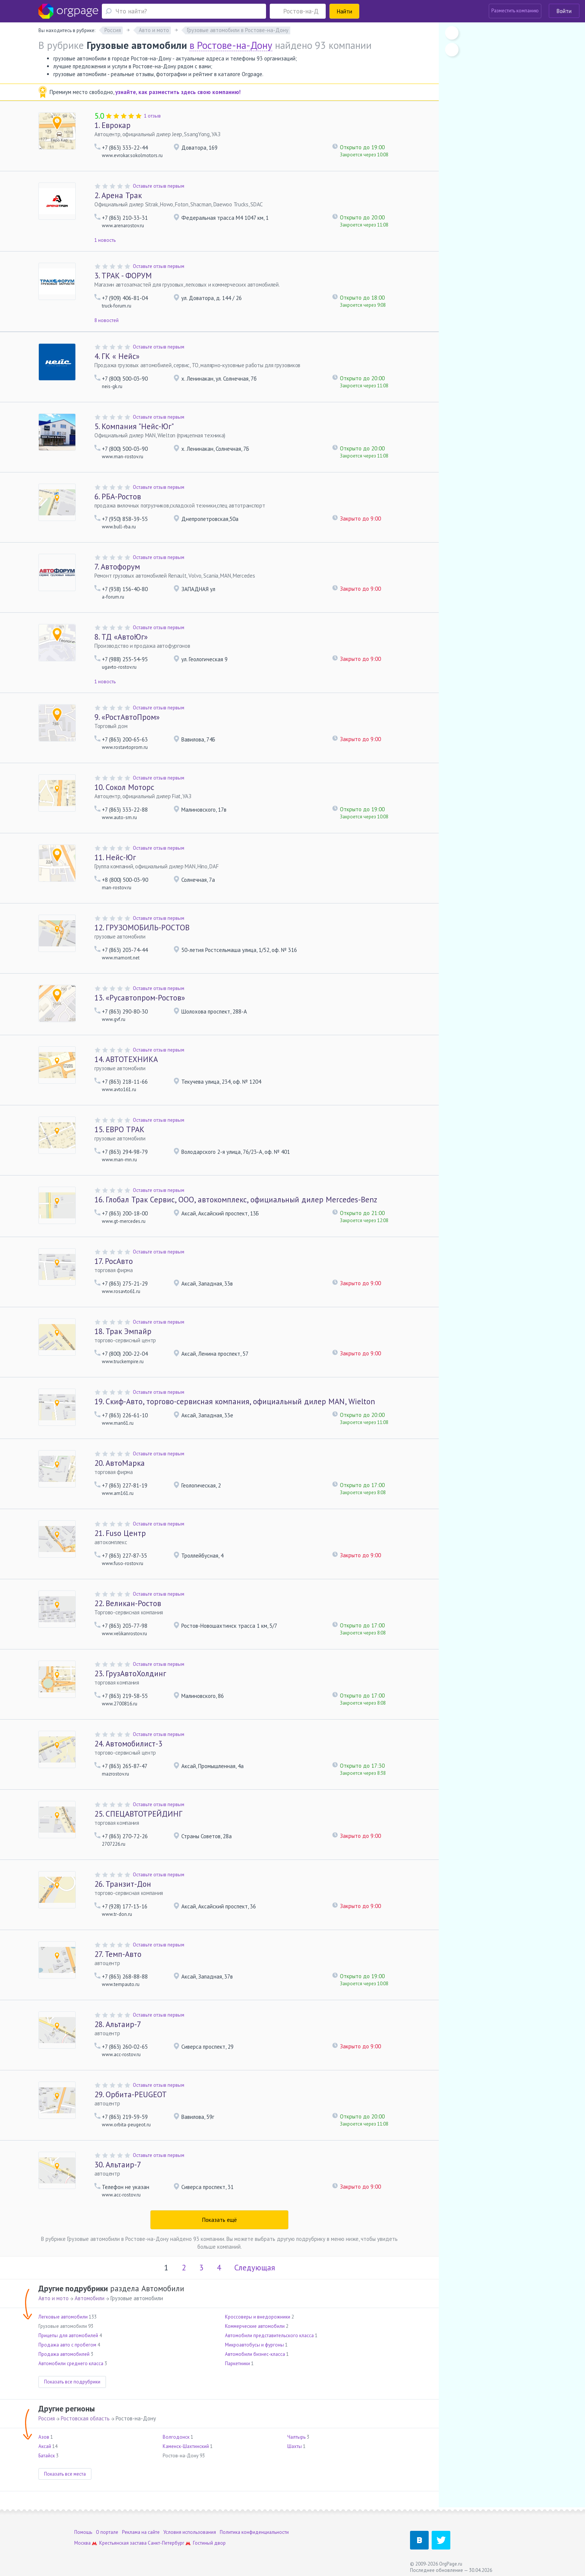 The height and width of the screenshot is (2576, 585). Describe the element at coordinates (219, 2219) in the screenshot. I see `Показать ещё` at that location.